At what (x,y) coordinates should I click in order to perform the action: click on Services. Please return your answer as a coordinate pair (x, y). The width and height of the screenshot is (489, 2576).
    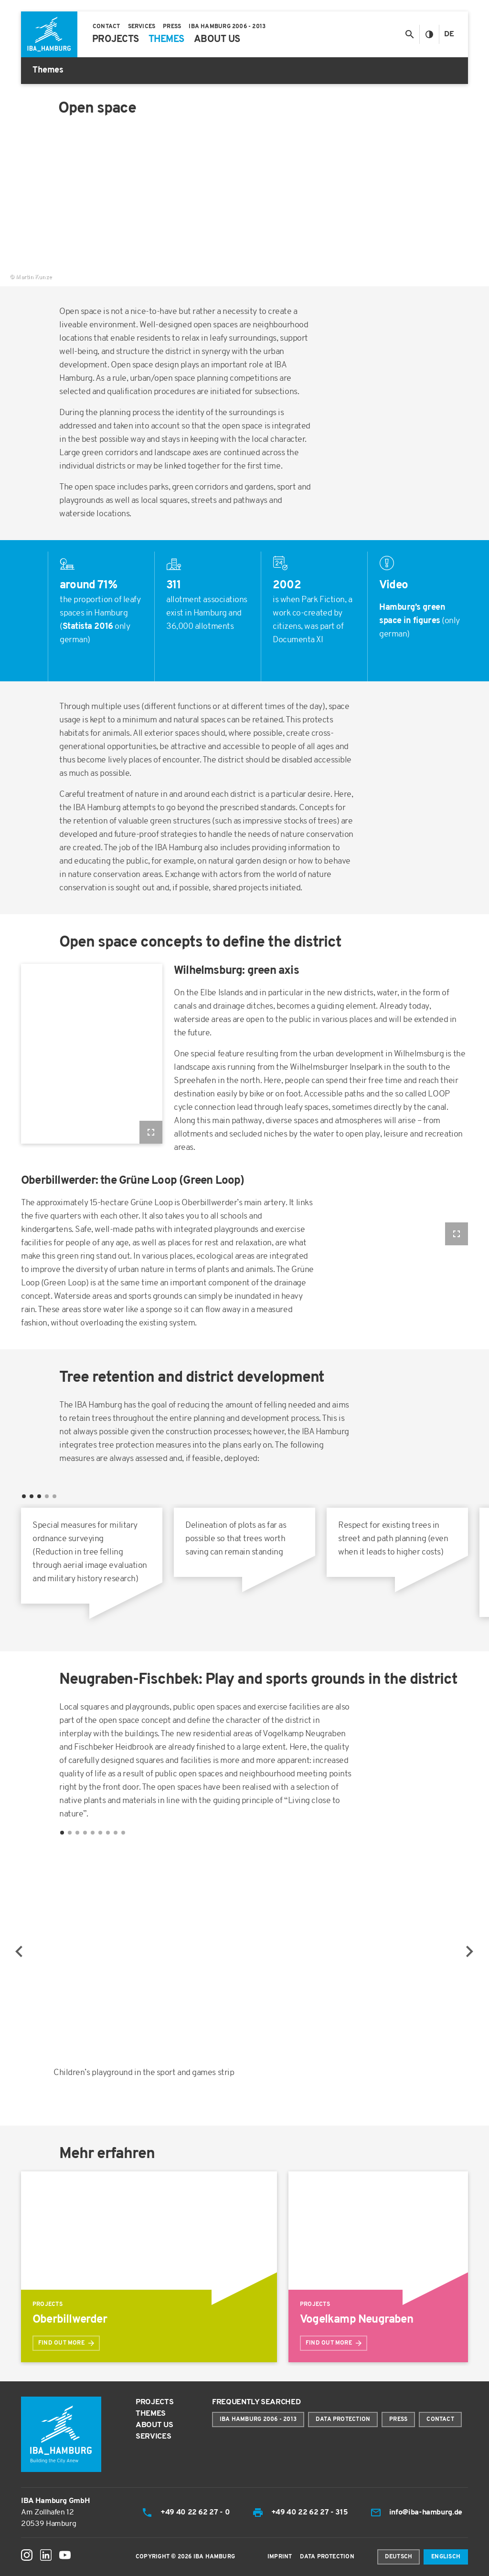
    Looking at the image, I should click on (153, 2436).